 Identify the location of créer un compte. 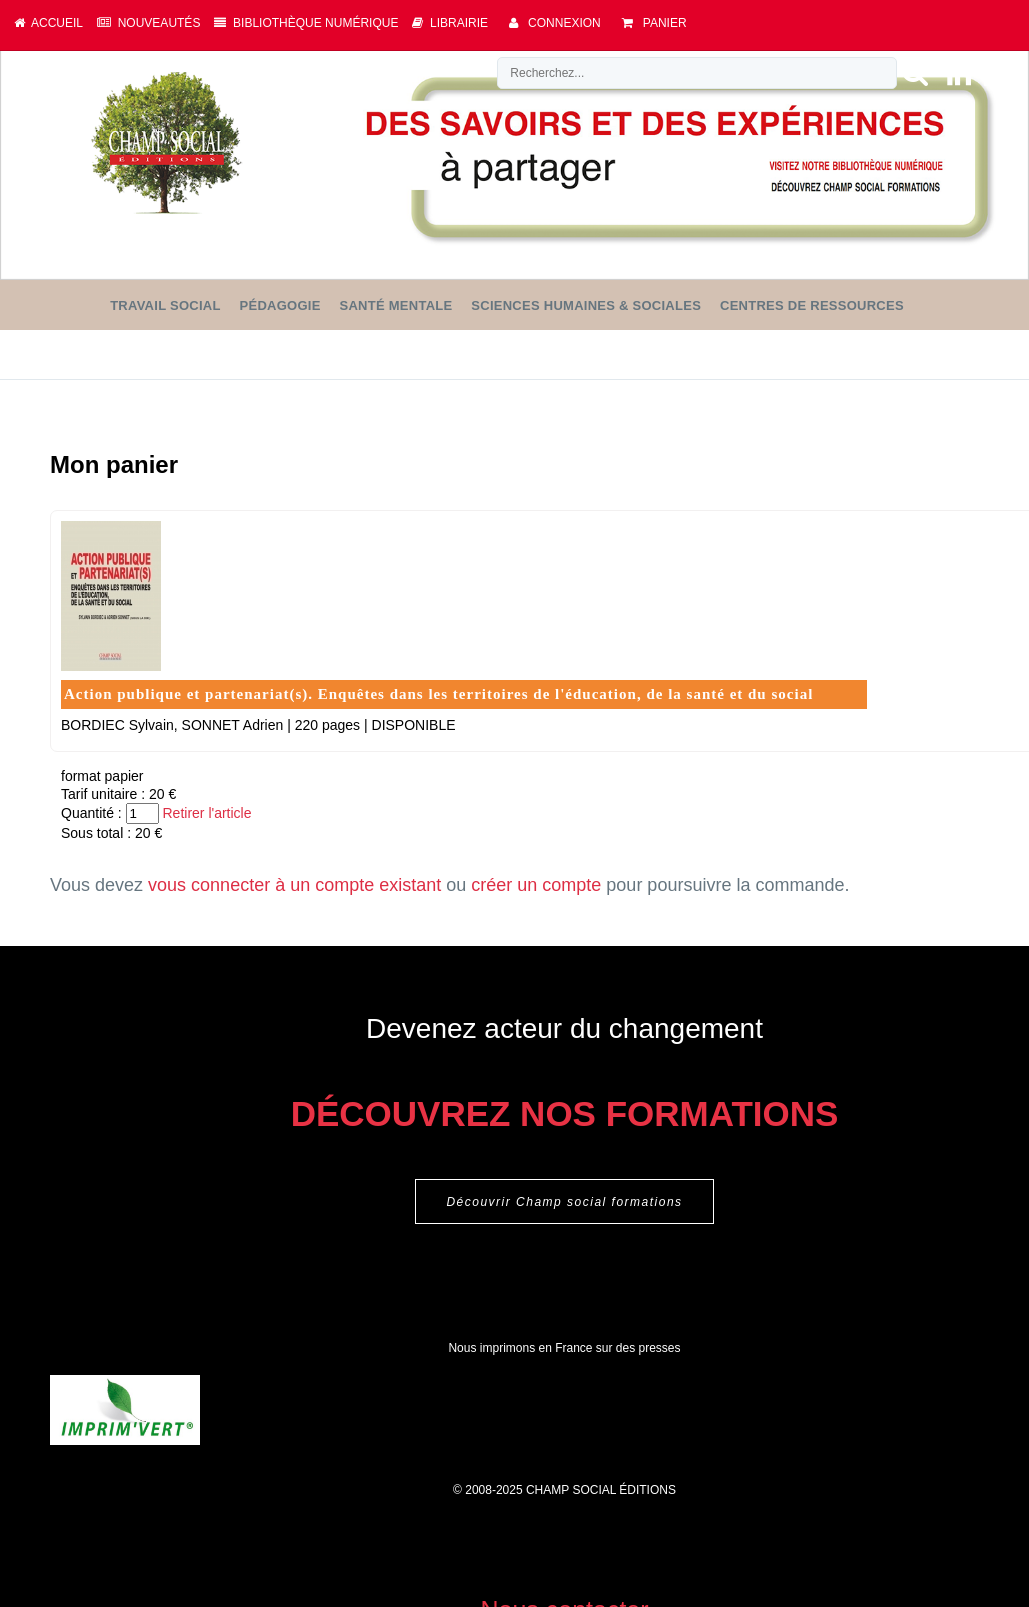
(536, 885).